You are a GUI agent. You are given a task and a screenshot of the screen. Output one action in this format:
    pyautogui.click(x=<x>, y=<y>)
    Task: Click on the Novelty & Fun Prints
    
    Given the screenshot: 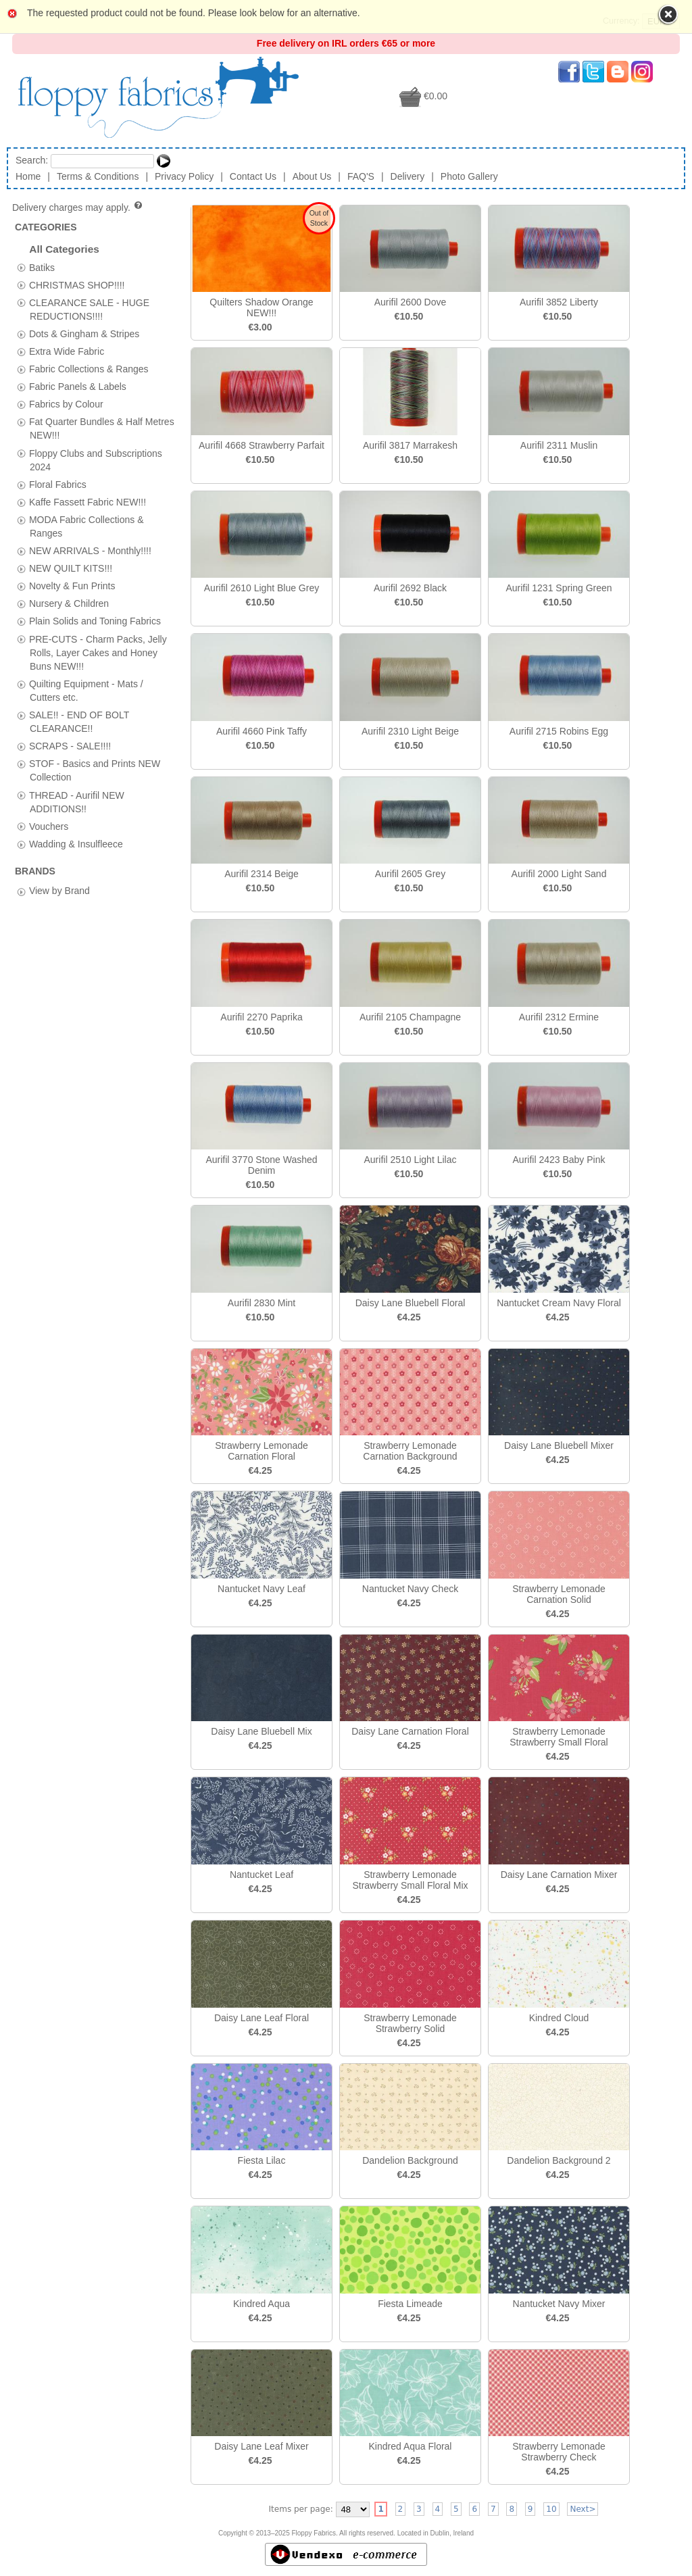 What is the action you would take?
    pyautogui.click(x=72, y=585)
    